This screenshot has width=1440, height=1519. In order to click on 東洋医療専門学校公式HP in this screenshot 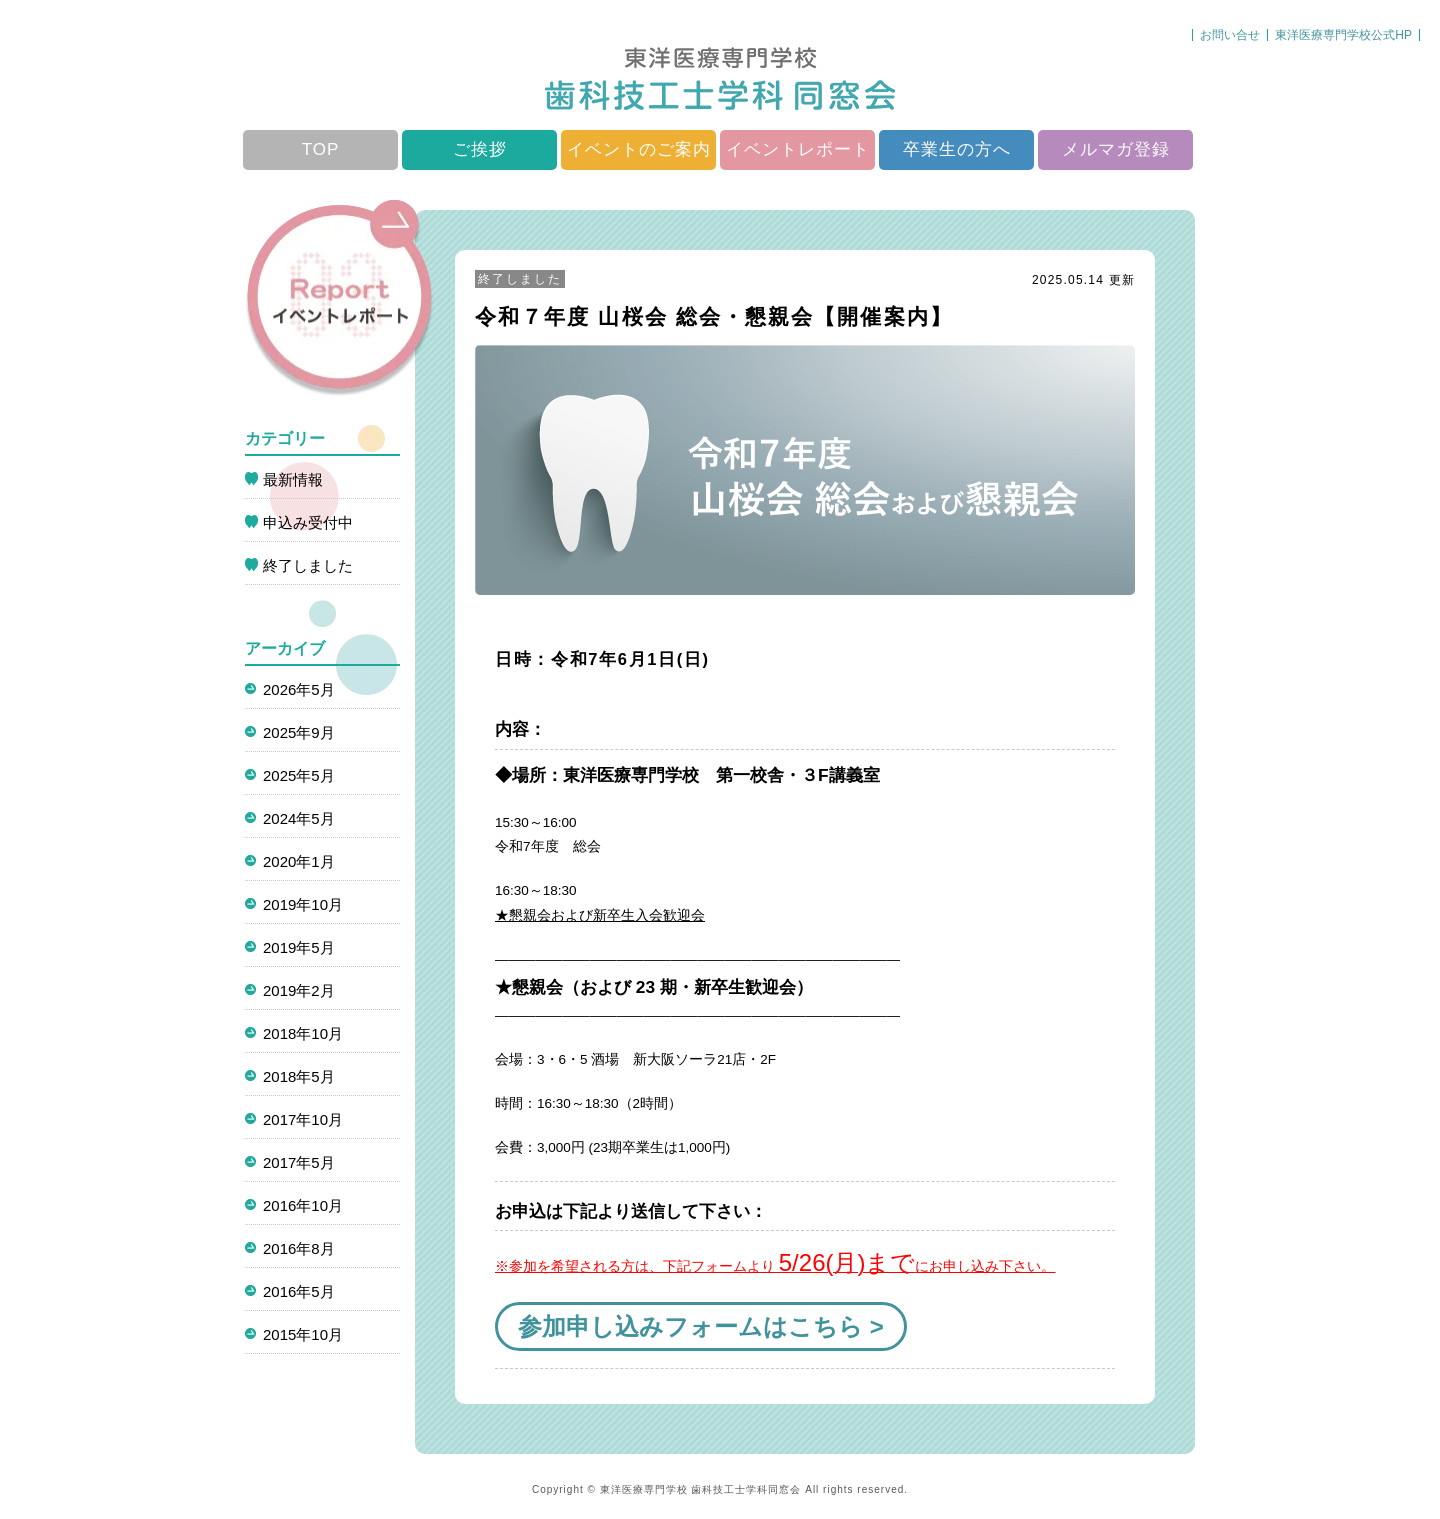, I will do `click(1343, 35)`.